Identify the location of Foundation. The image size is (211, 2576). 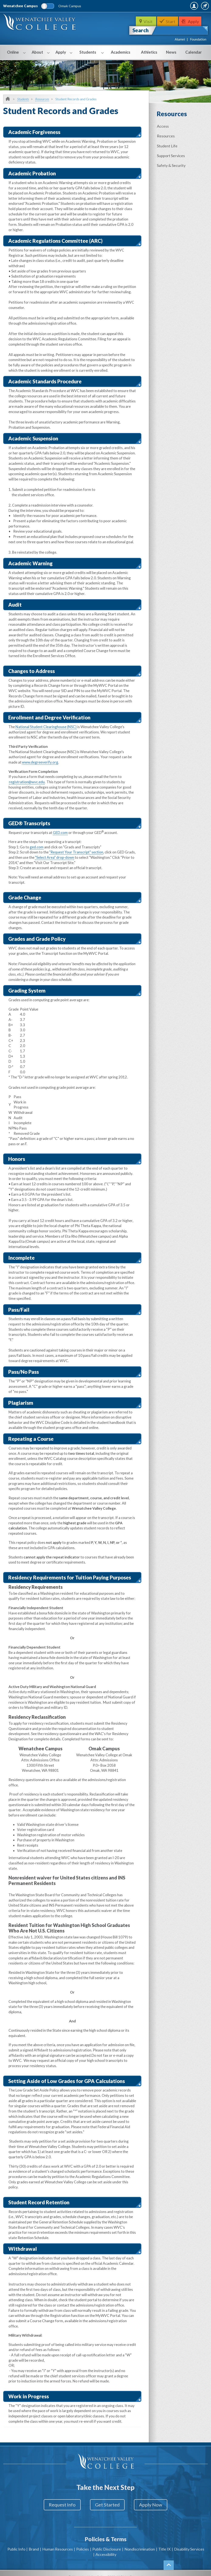
(198, 39).